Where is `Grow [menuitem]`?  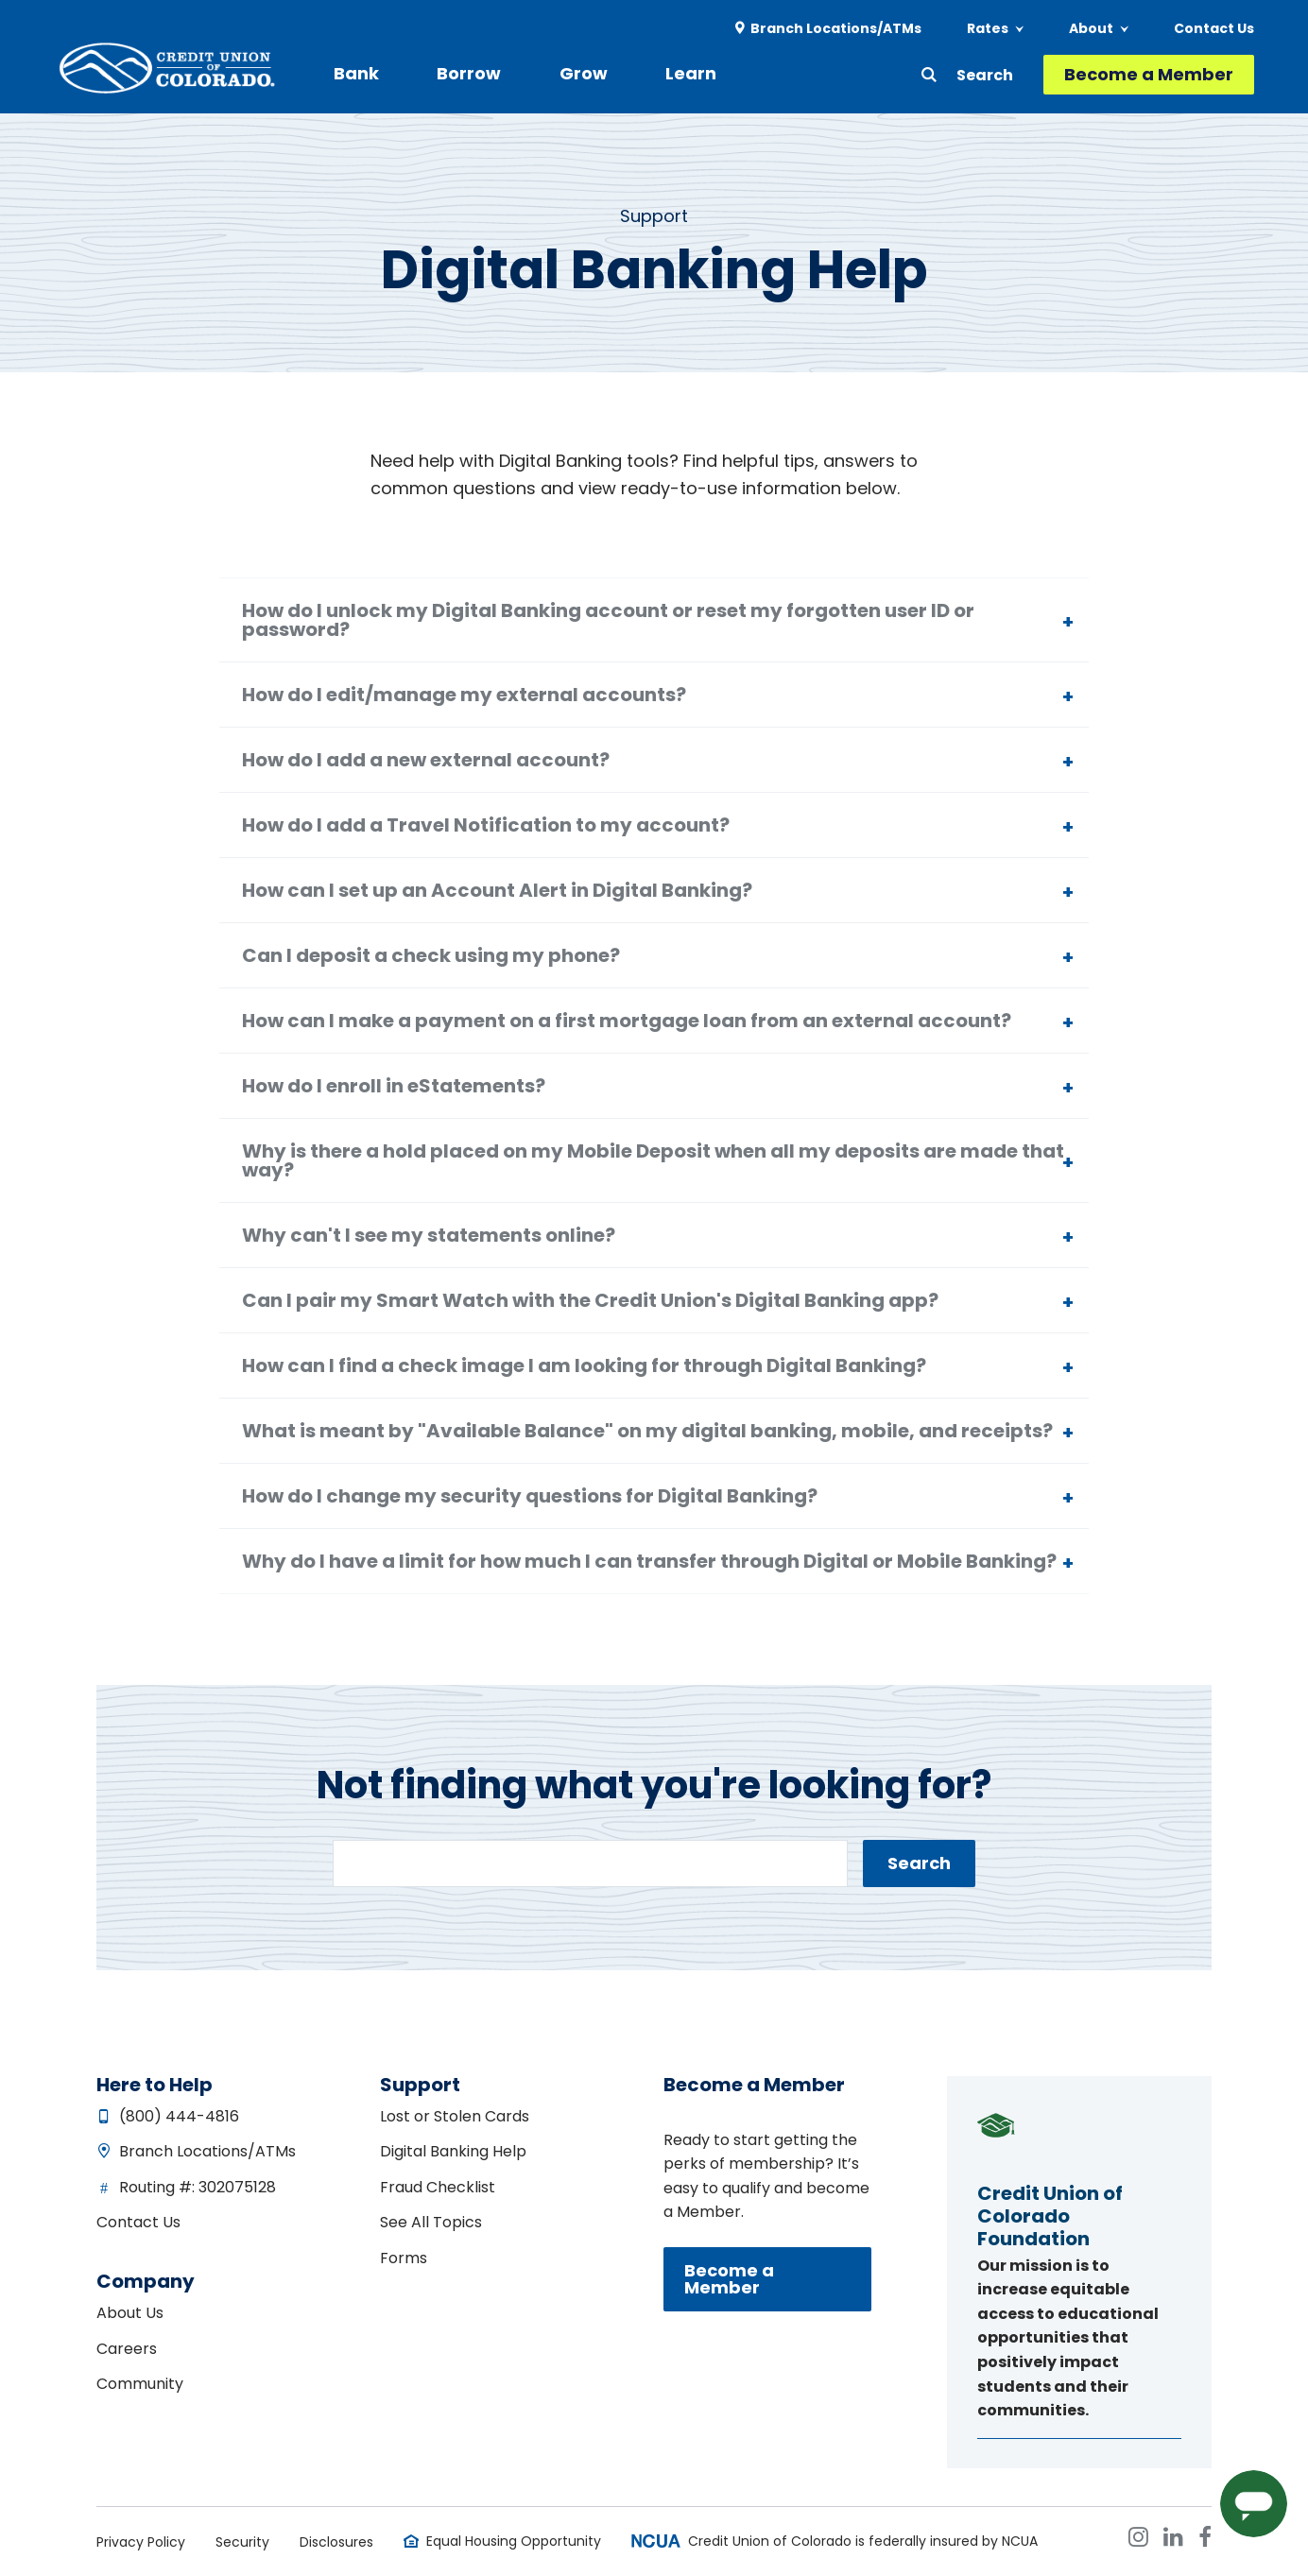 Grow [menuitem] is located at coordinates (558, 73).